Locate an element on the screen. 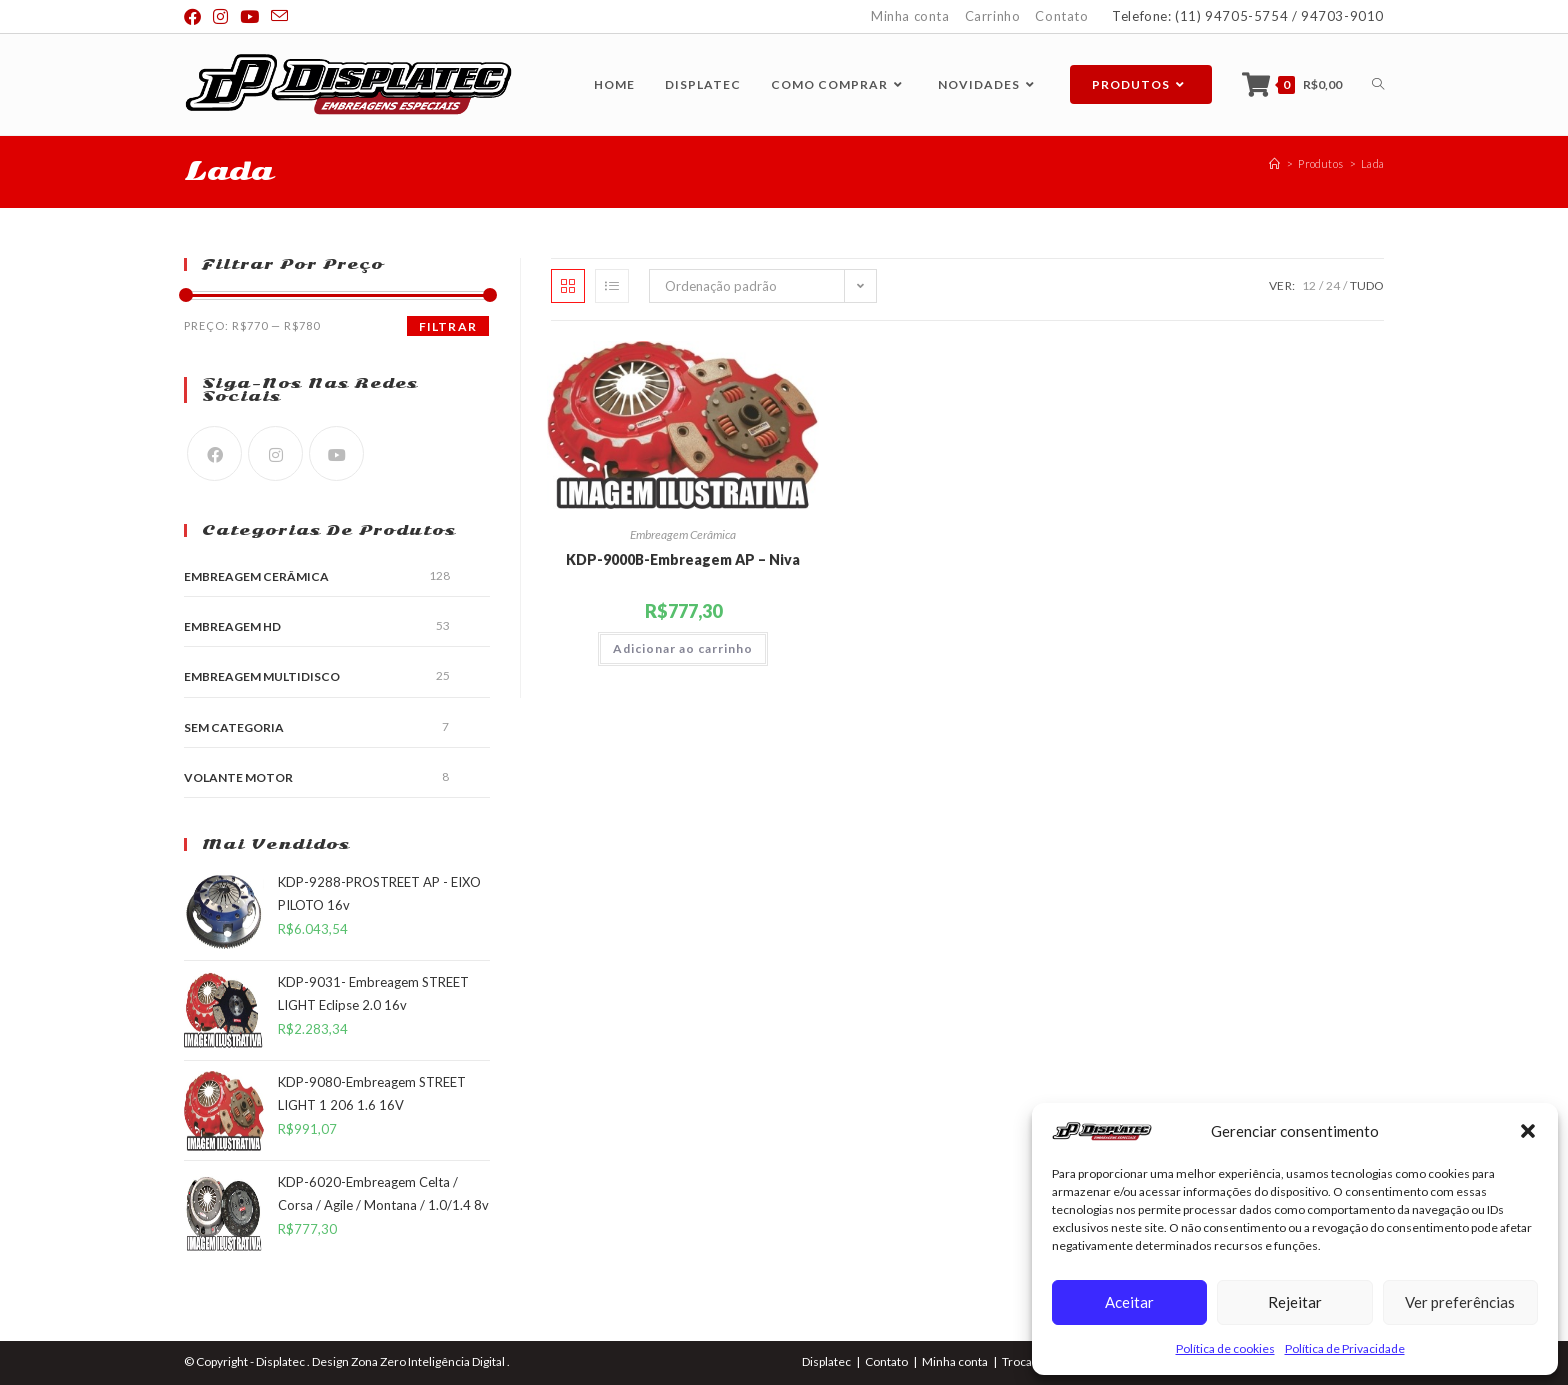  Lada is located at coordinates (1372, 163).